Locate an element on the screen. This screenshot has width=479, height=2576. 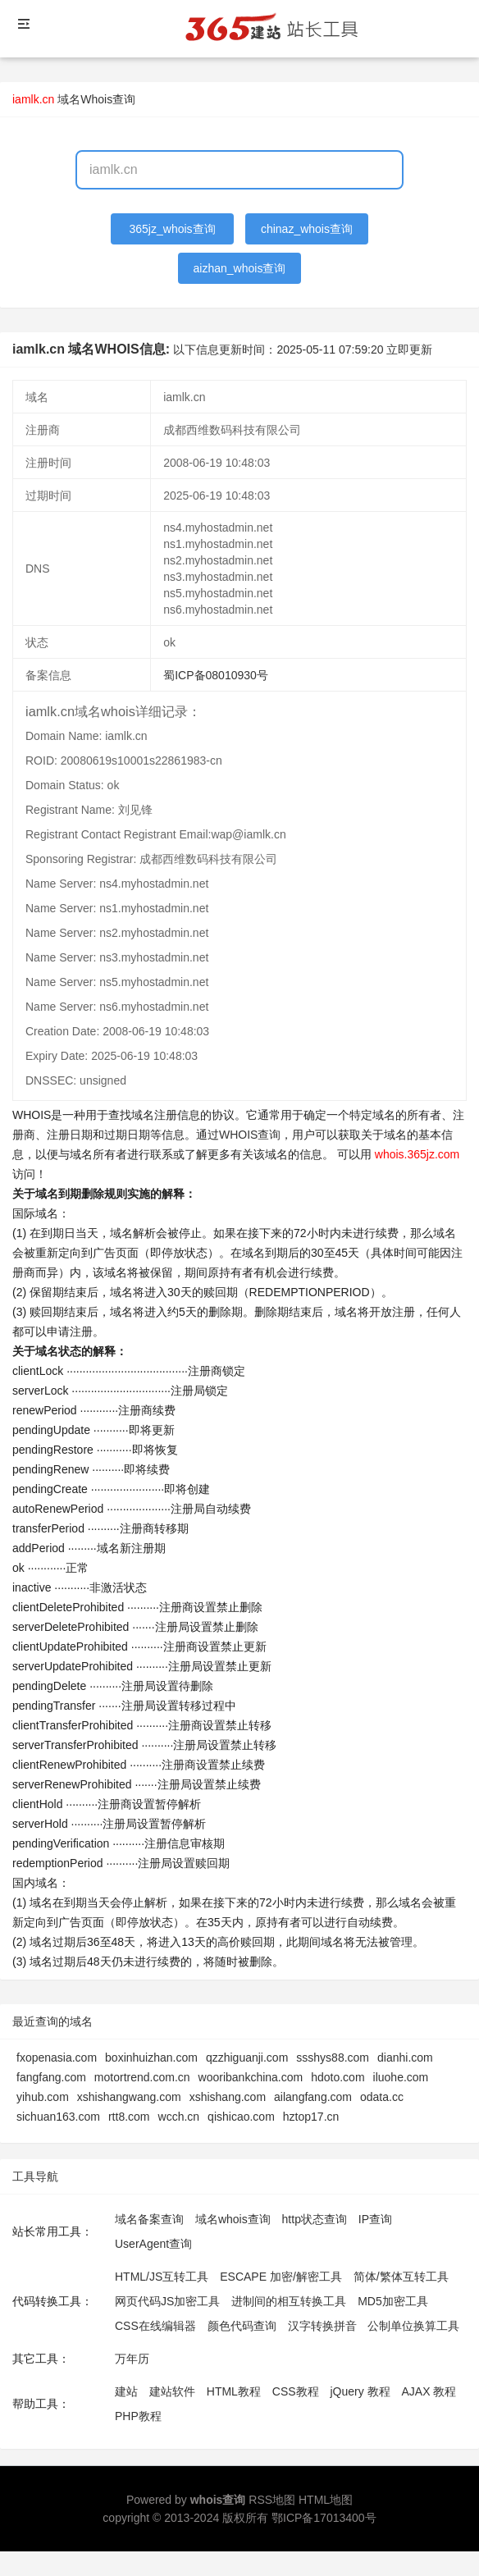
建站软件 is located at coordinates (172, 2391).